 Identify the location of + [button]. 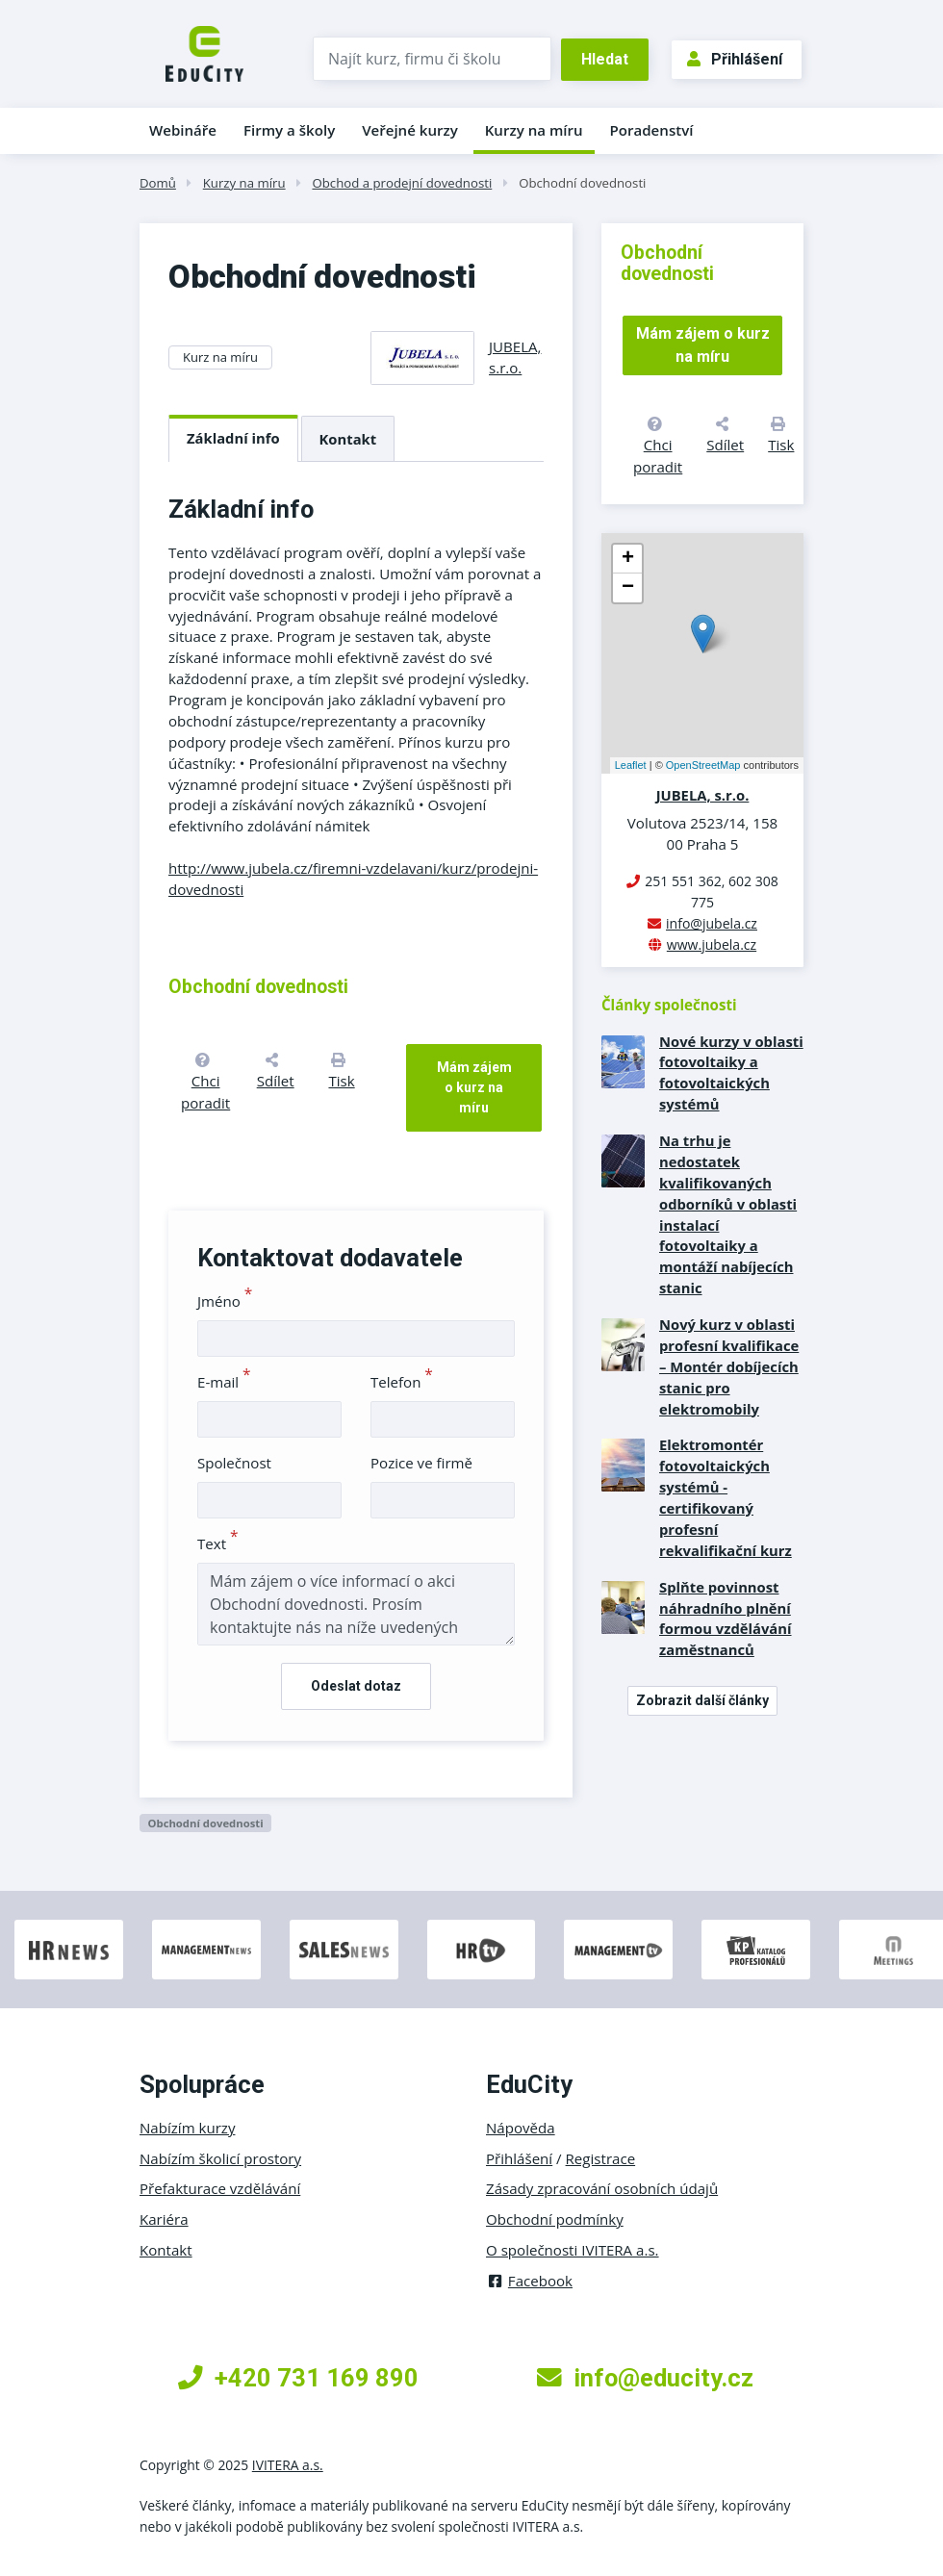
(628, 559).